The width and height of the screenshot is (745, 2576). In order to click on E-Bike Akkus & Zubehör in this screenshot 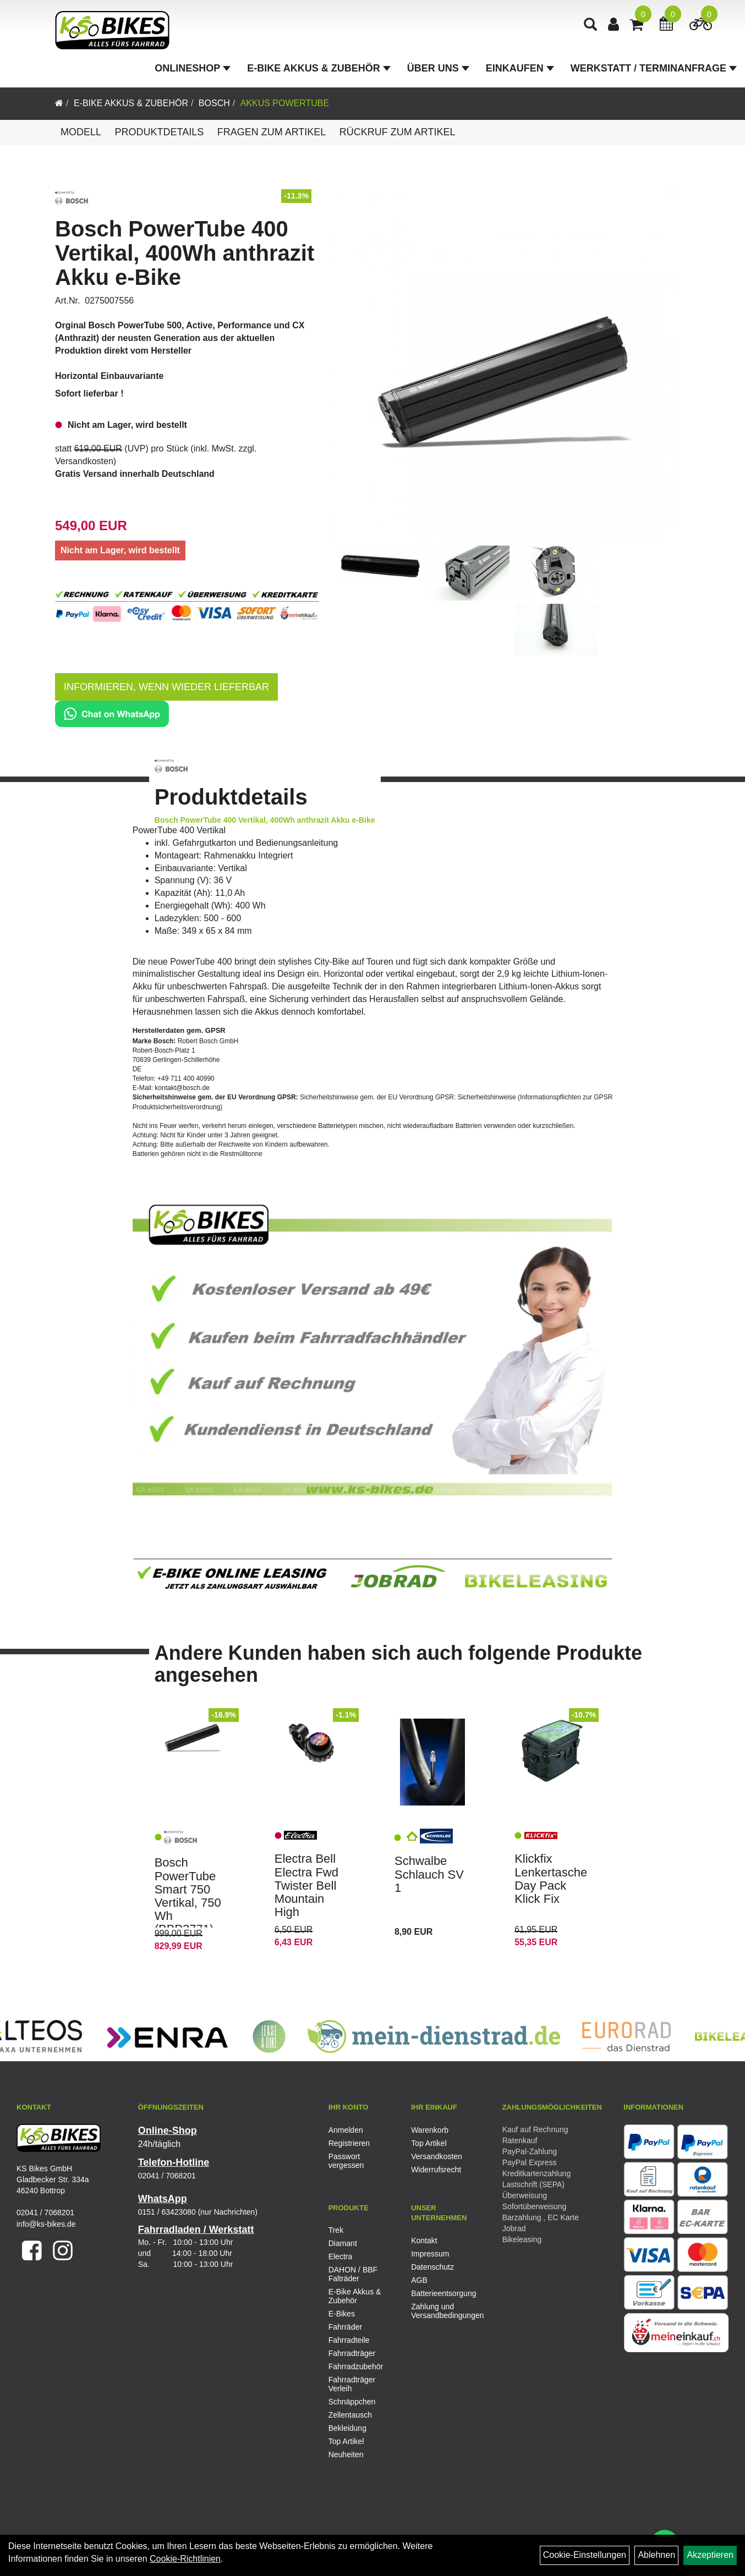, I will do `click(318, 68)`.